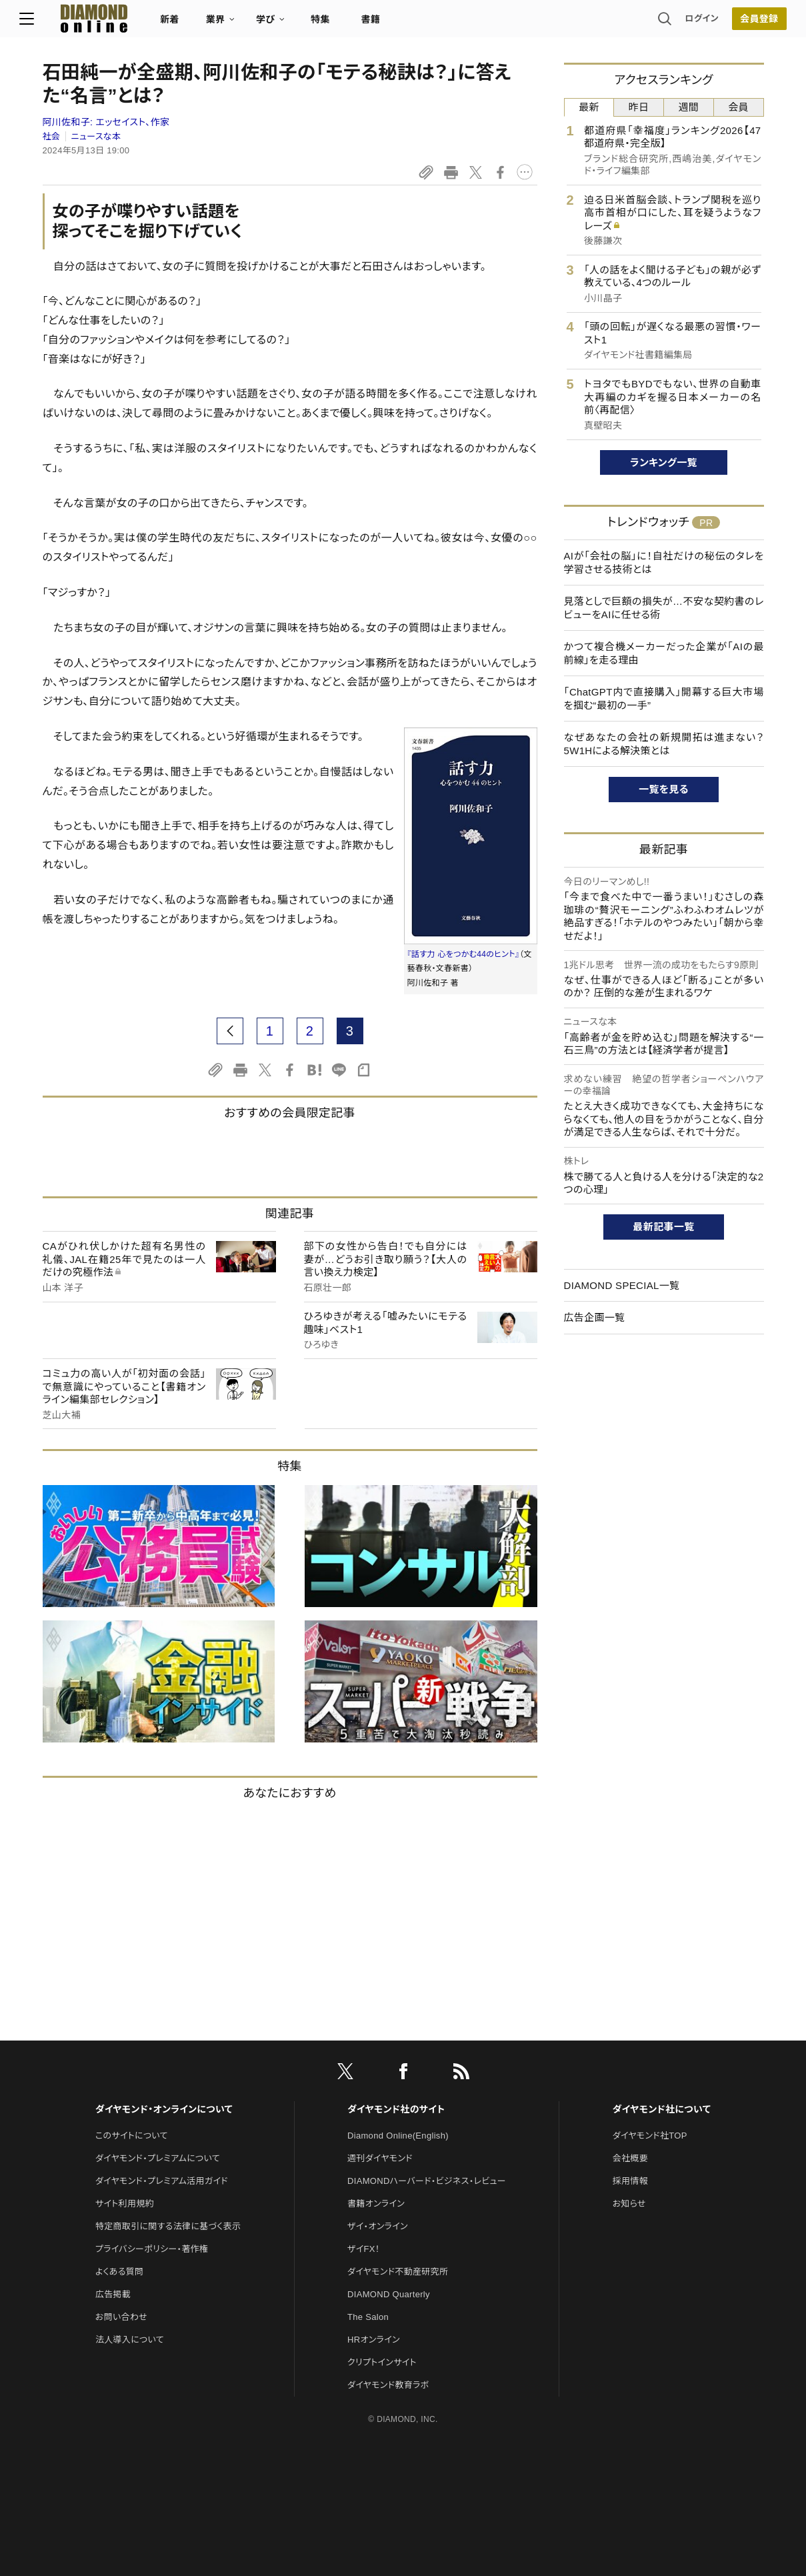  Describe the element at coordinates (388, 2385) in the screenshot. I see `ダイヤモンド教育ラボ` at that location.